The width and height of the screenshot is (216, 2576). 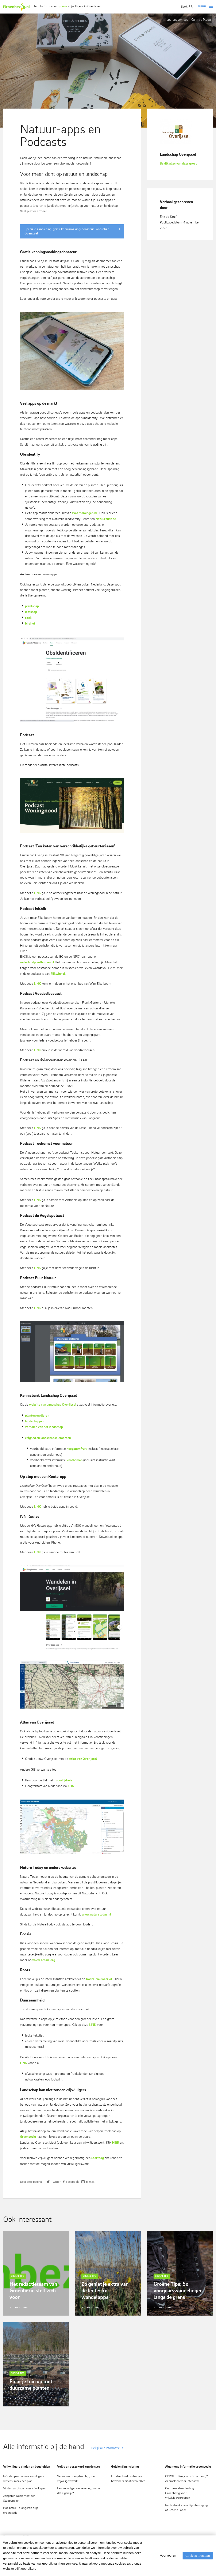 What do you see at coordinates (178, 163) in the screenshot?
I see `Bekijk alles van deze groep` at bounding box center [178, 163].